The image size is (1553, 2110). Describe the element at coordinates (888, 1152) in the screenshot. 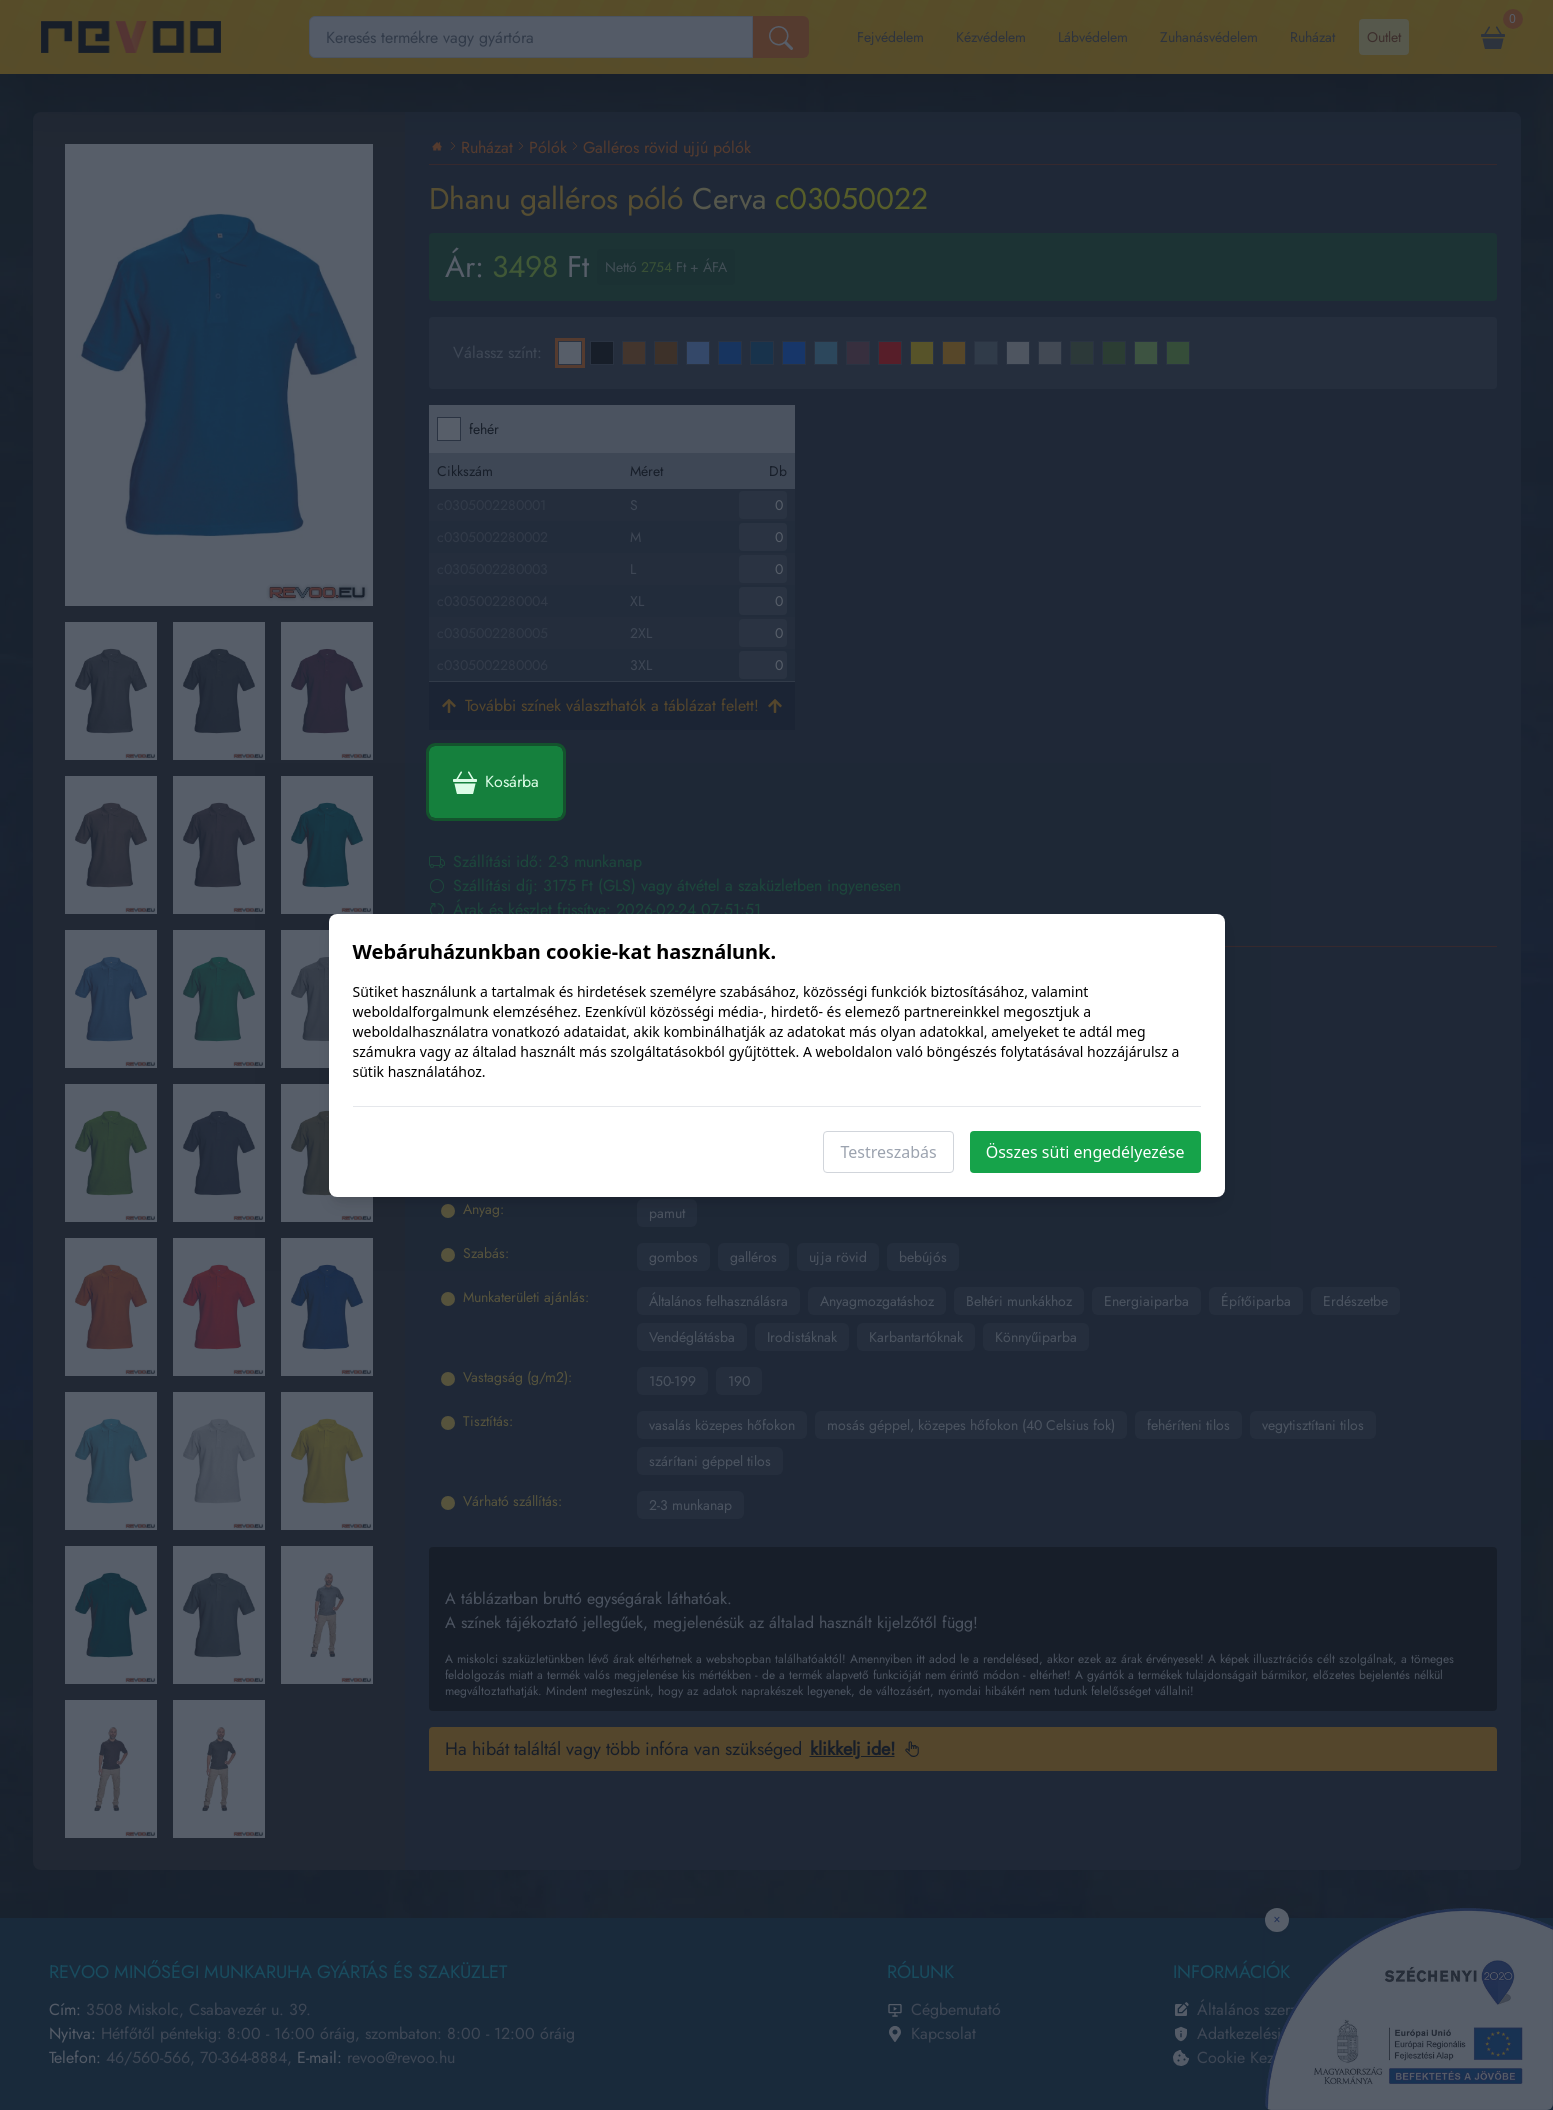

I see `Testreszabás` at that location.